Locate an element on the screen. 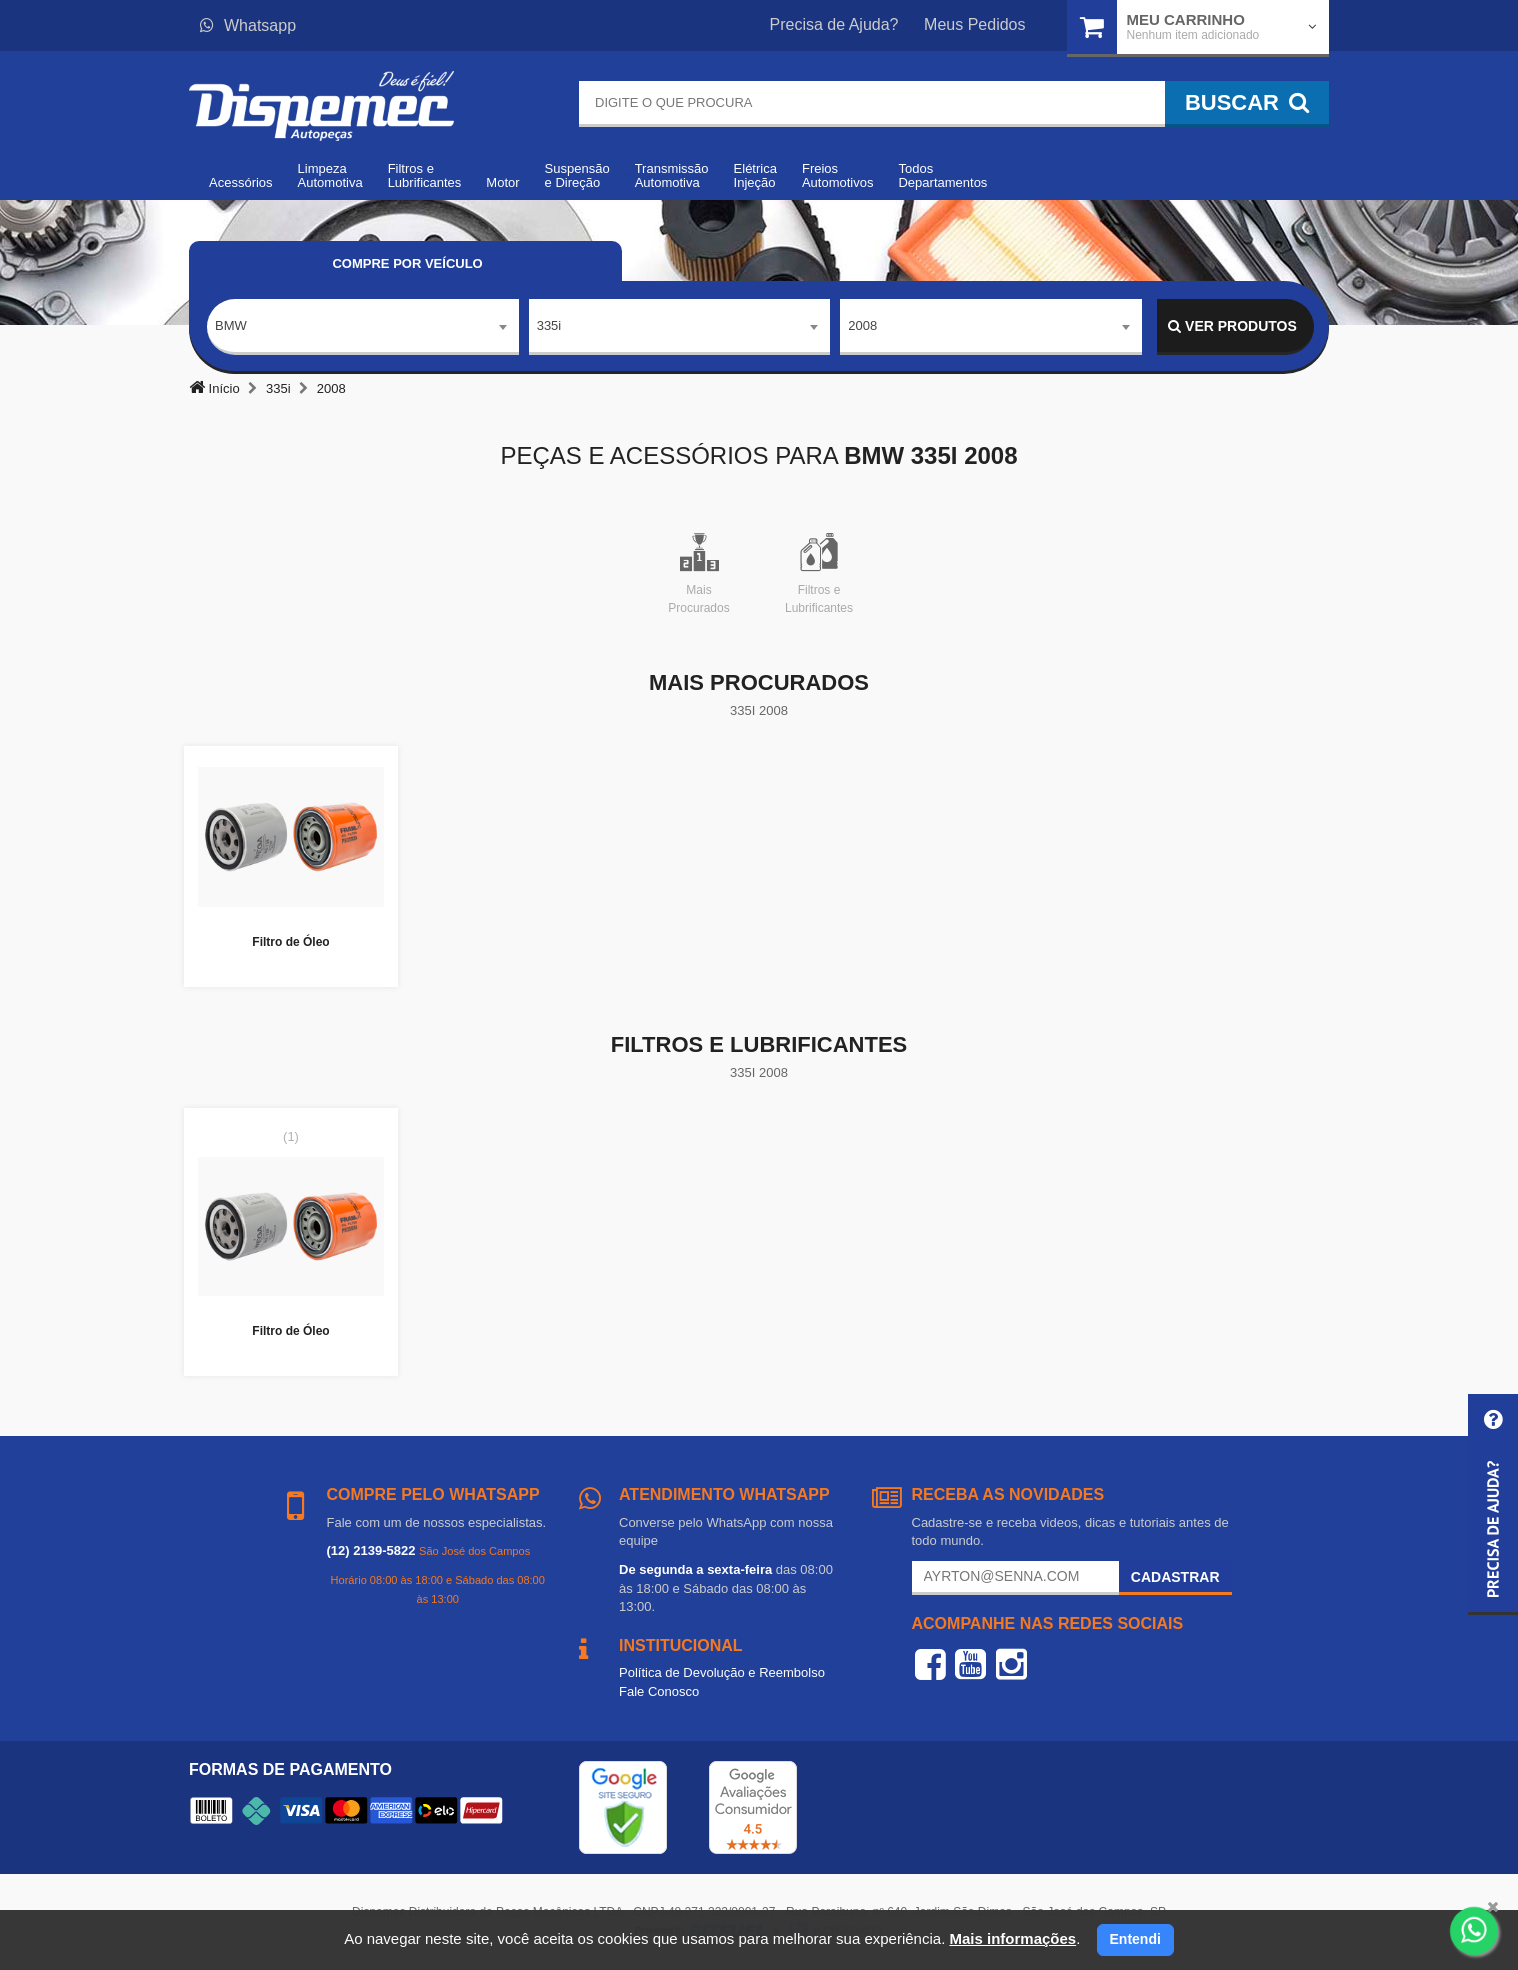 Image resolution: width=1518 pixels, height=1970 pixels. [button] is located at coordinates (1493, 1504).